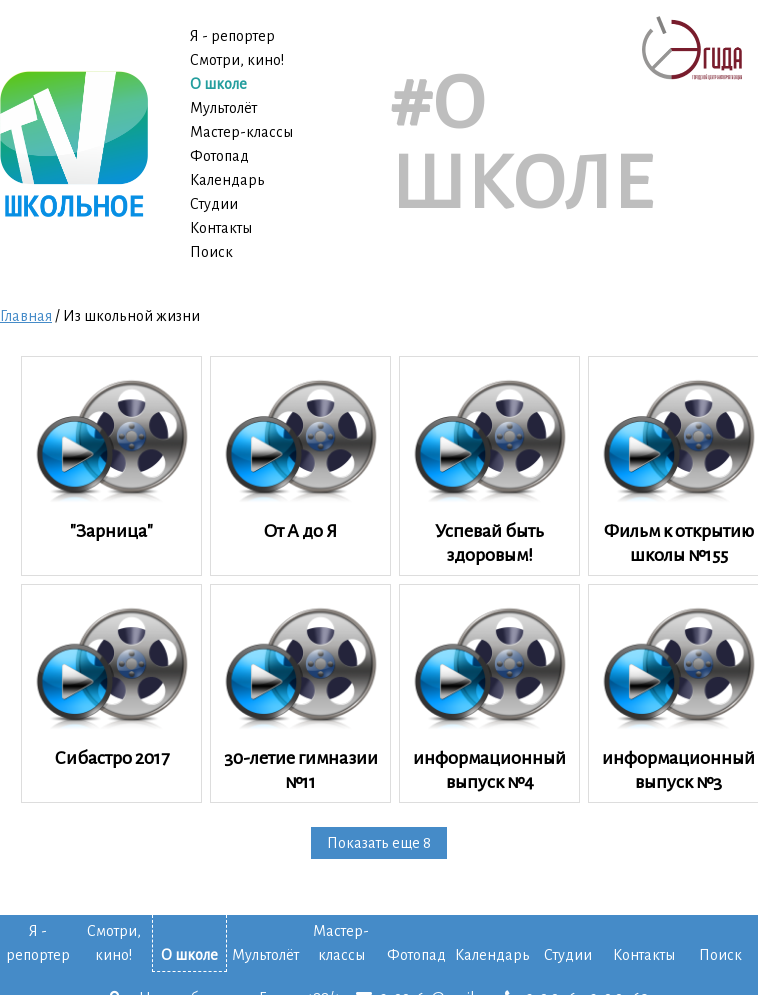  What do you see at coordinates (219, 156) in the screenshot?
I see `Фотопад` at bounding box center [219, 156].